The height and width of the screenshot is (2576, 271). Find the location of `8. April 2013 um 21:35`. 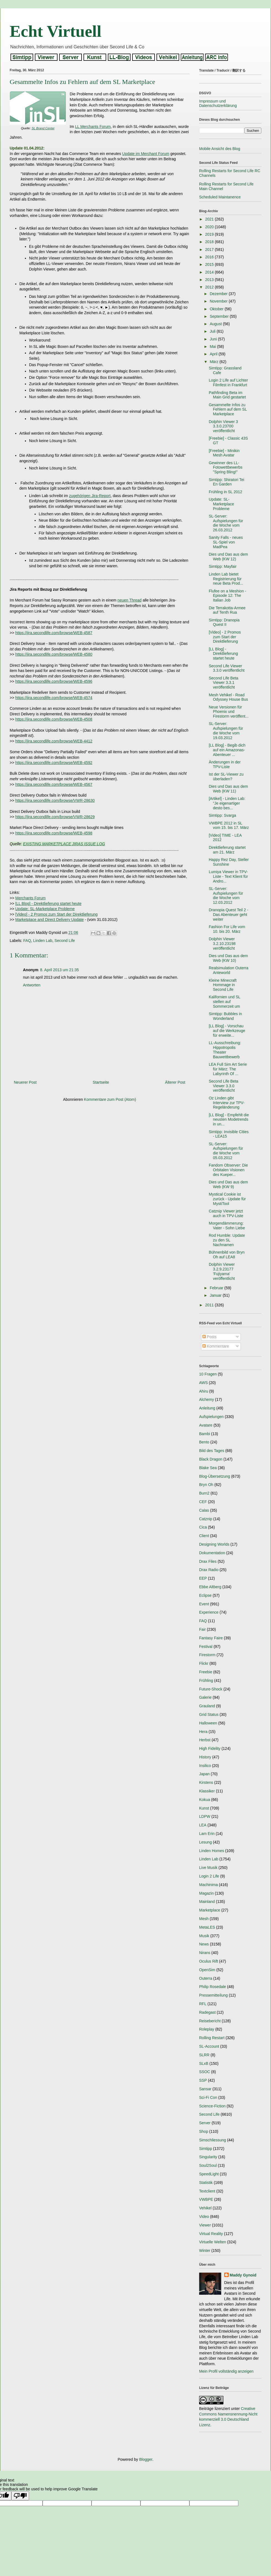

8. April 2013 um 21:35 is located at coordinates (59, 970).